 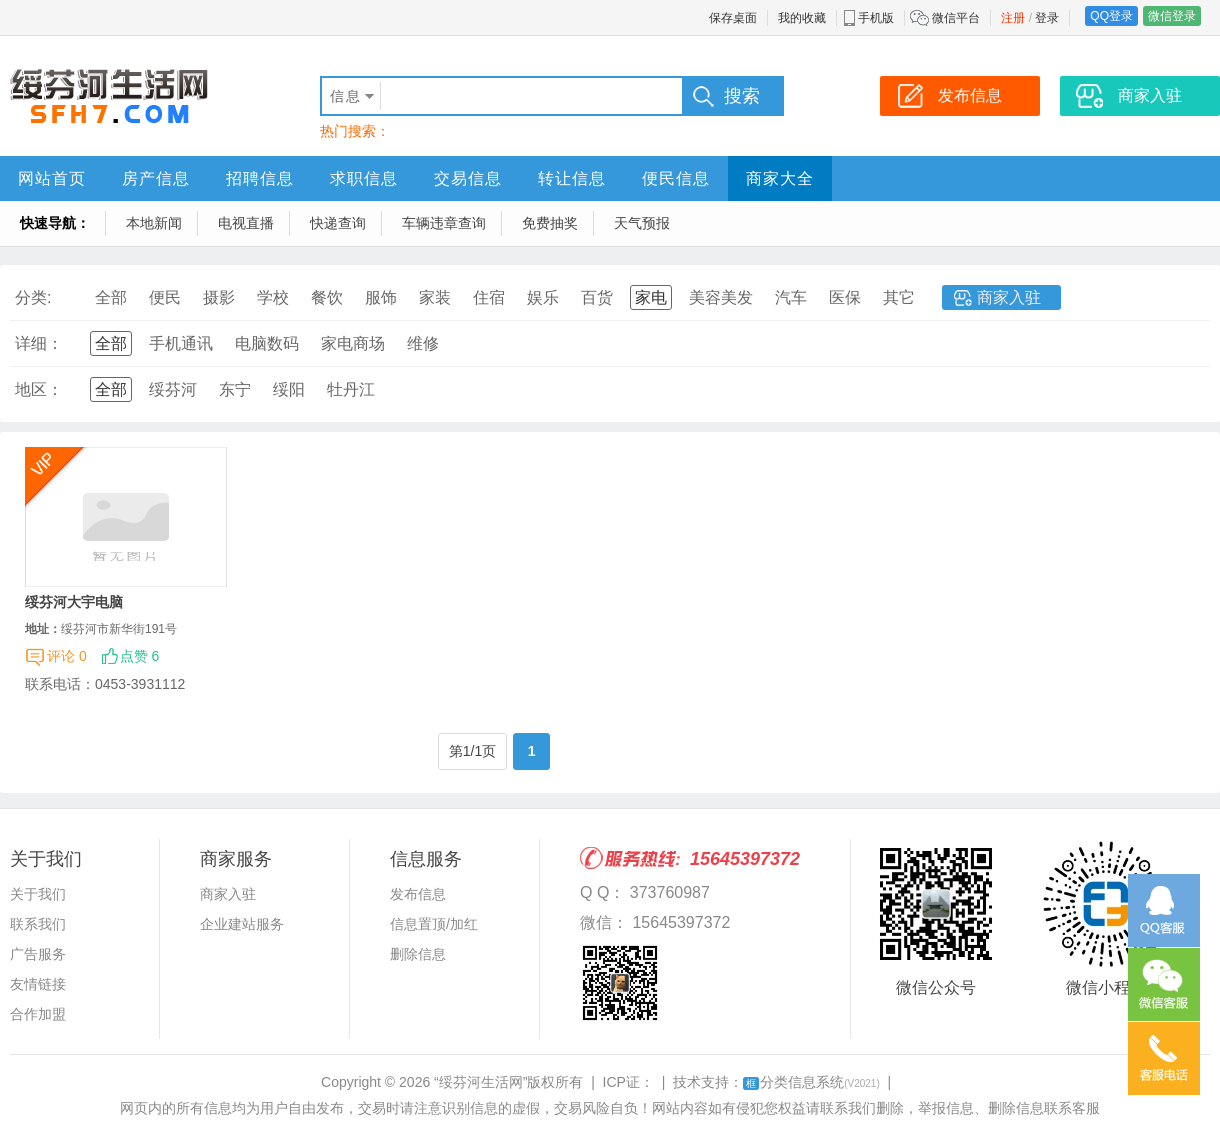 What do you see at coordinates (67, 656) in the screenshot?
I see `评论 0` at bounding box center [67, 656].